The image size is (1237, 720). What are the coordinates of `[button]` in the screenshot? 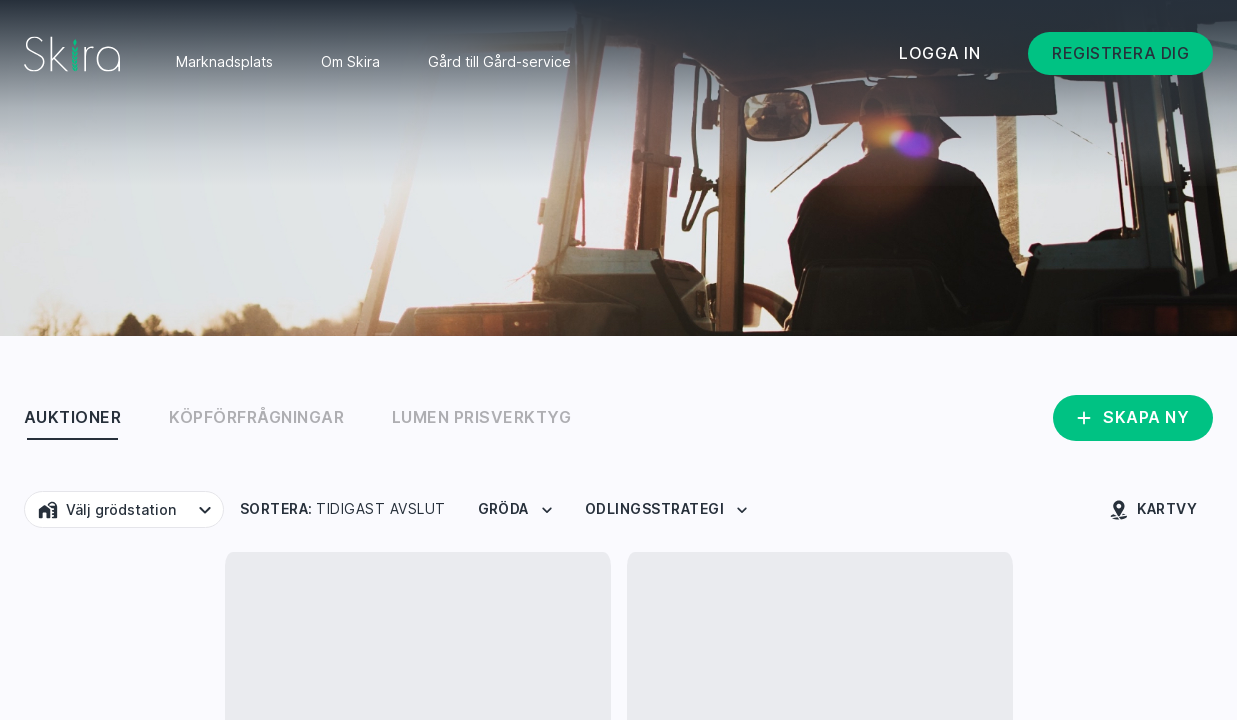 It's located at (124, 509).